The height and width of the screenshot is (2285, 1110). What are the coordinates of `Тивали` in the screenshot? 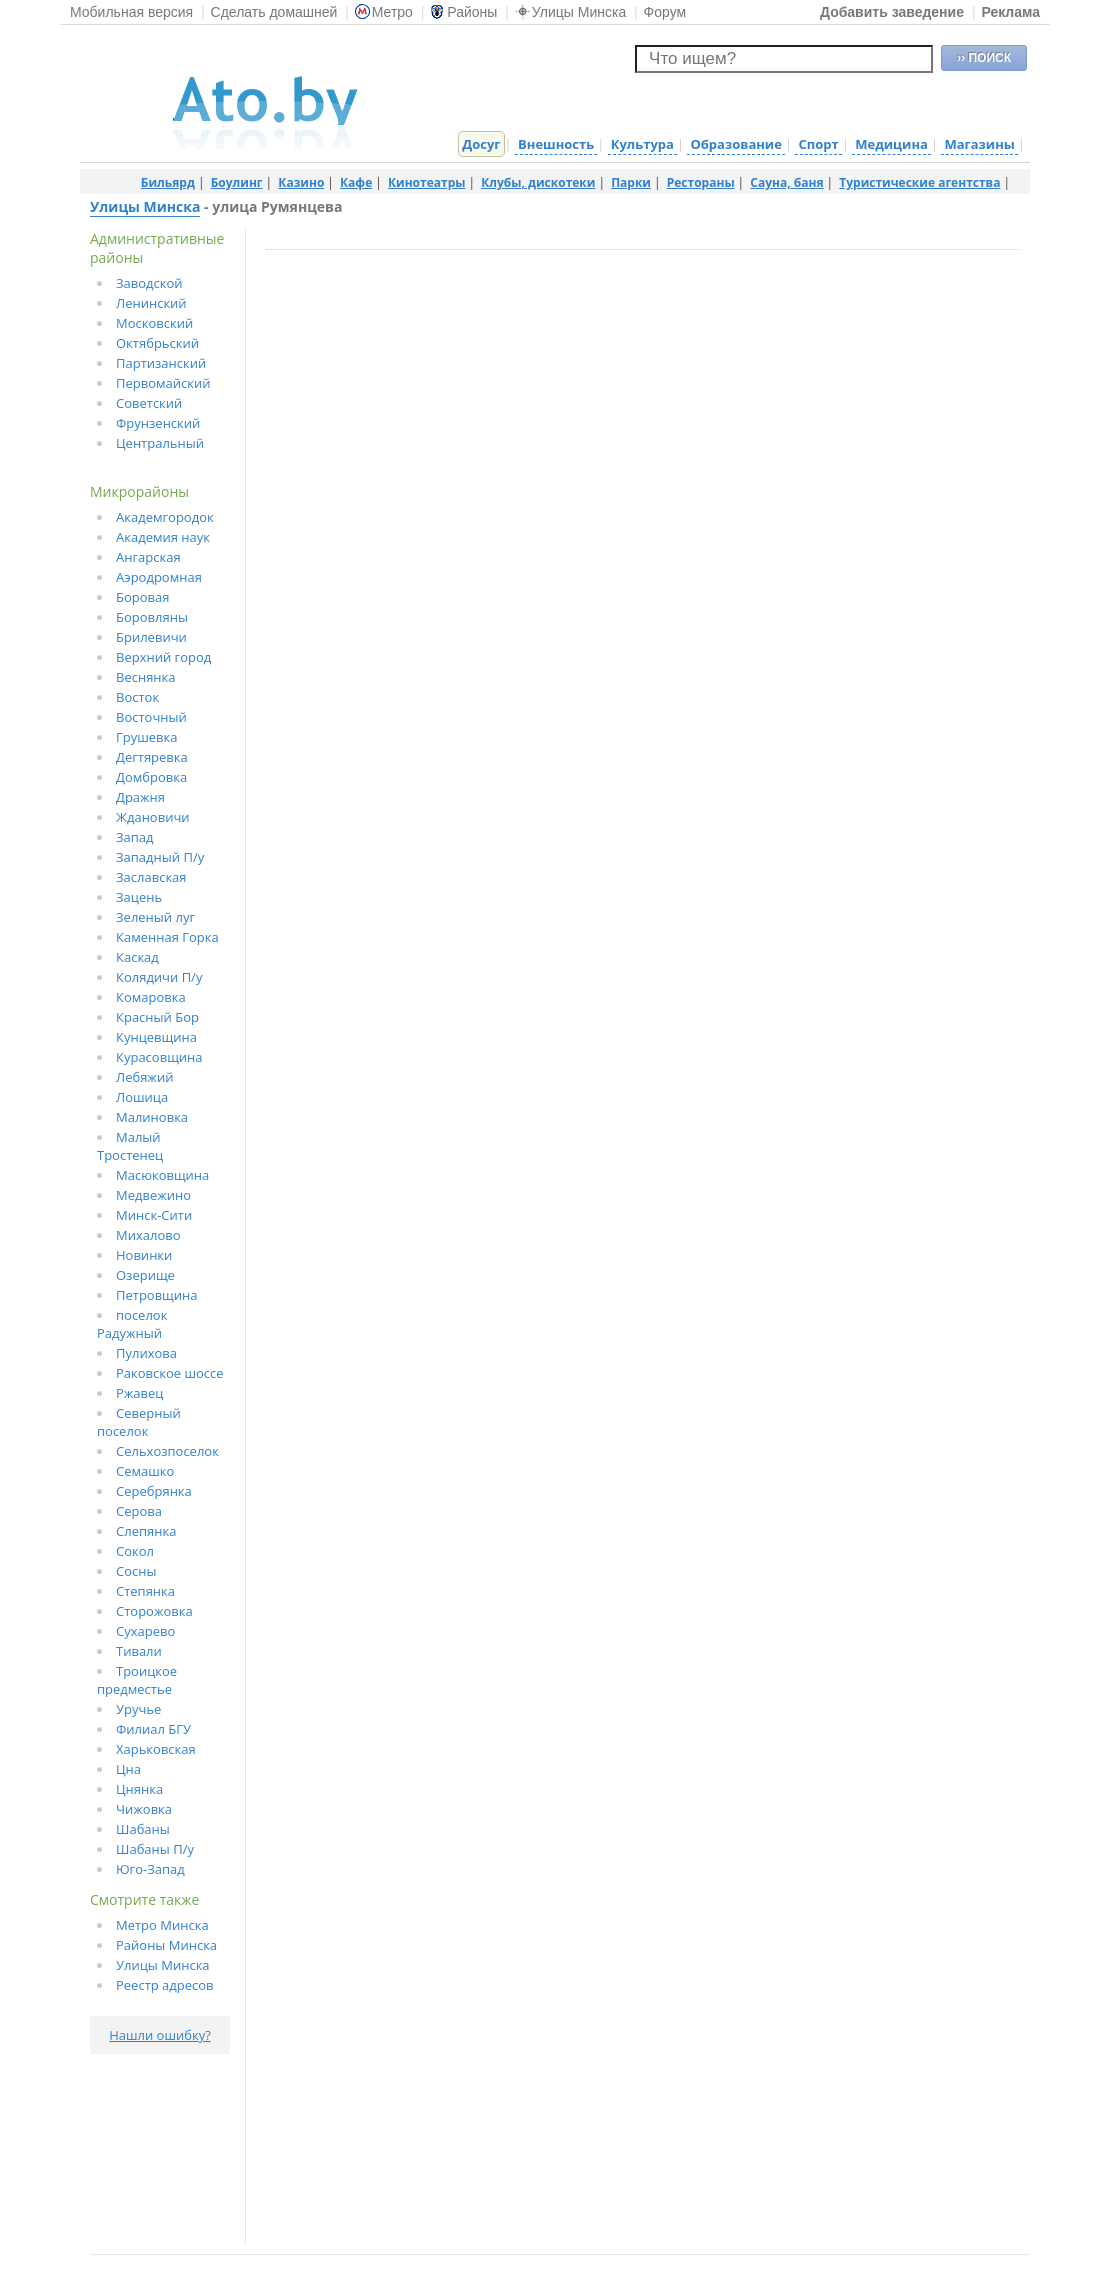 It's located at (139, 1651).